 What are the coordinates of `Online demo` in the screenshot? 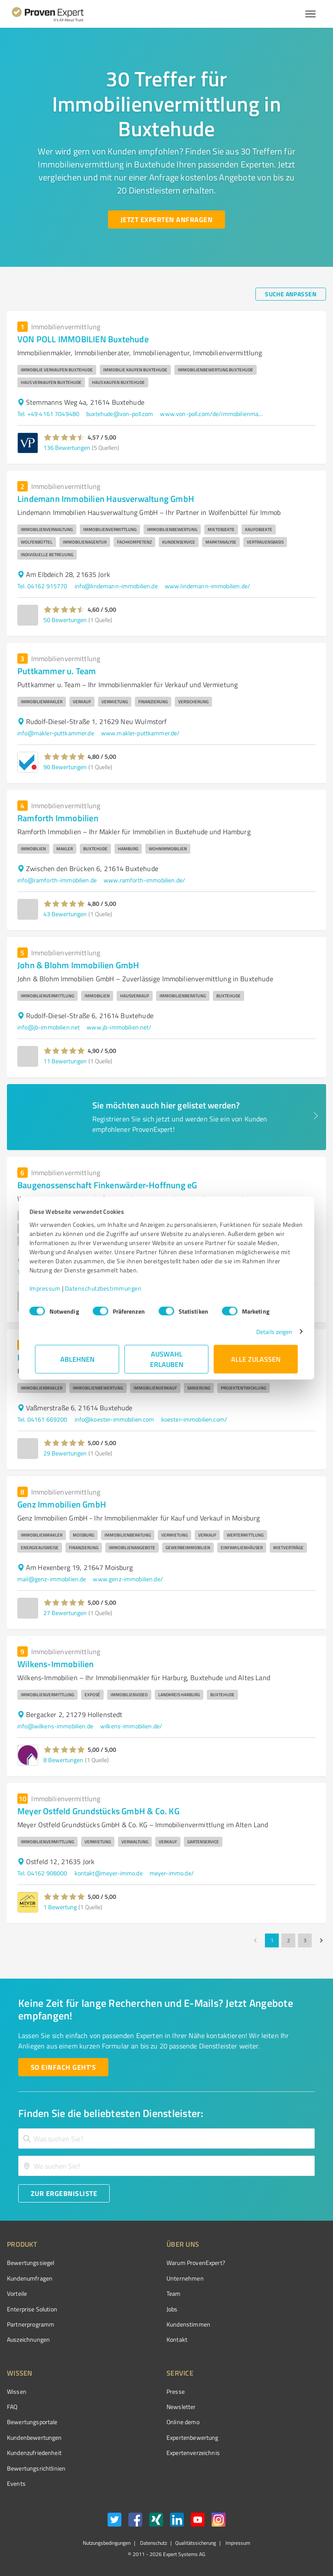 It's located at (182, 2422).